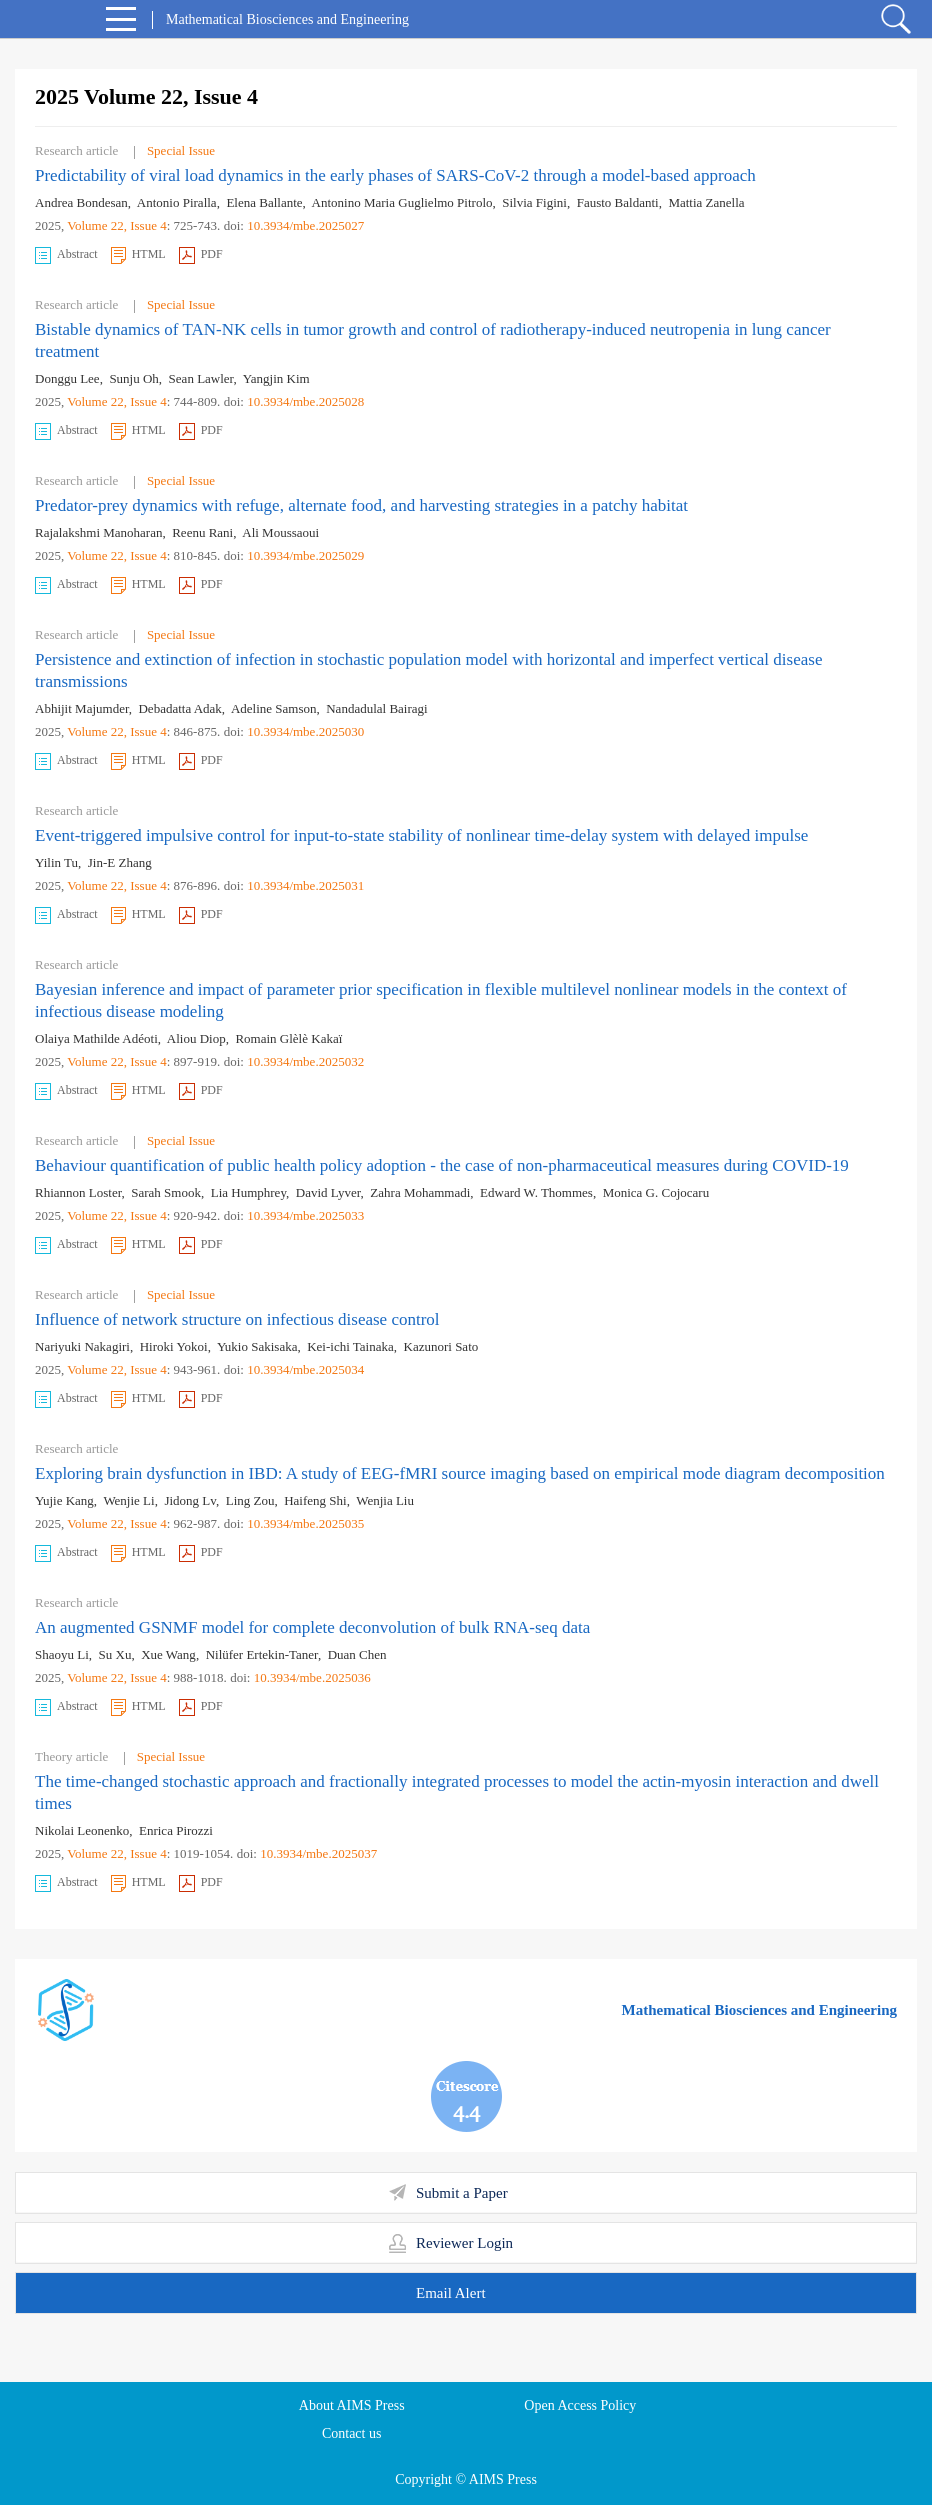  What do you see at coordinates (442, 1165) in the screenshot?
I see `Behaviour quantification of public health policy adoption - the case of non-pharmaceutical measures during COVID-19` at bounding box center [442, 1165].